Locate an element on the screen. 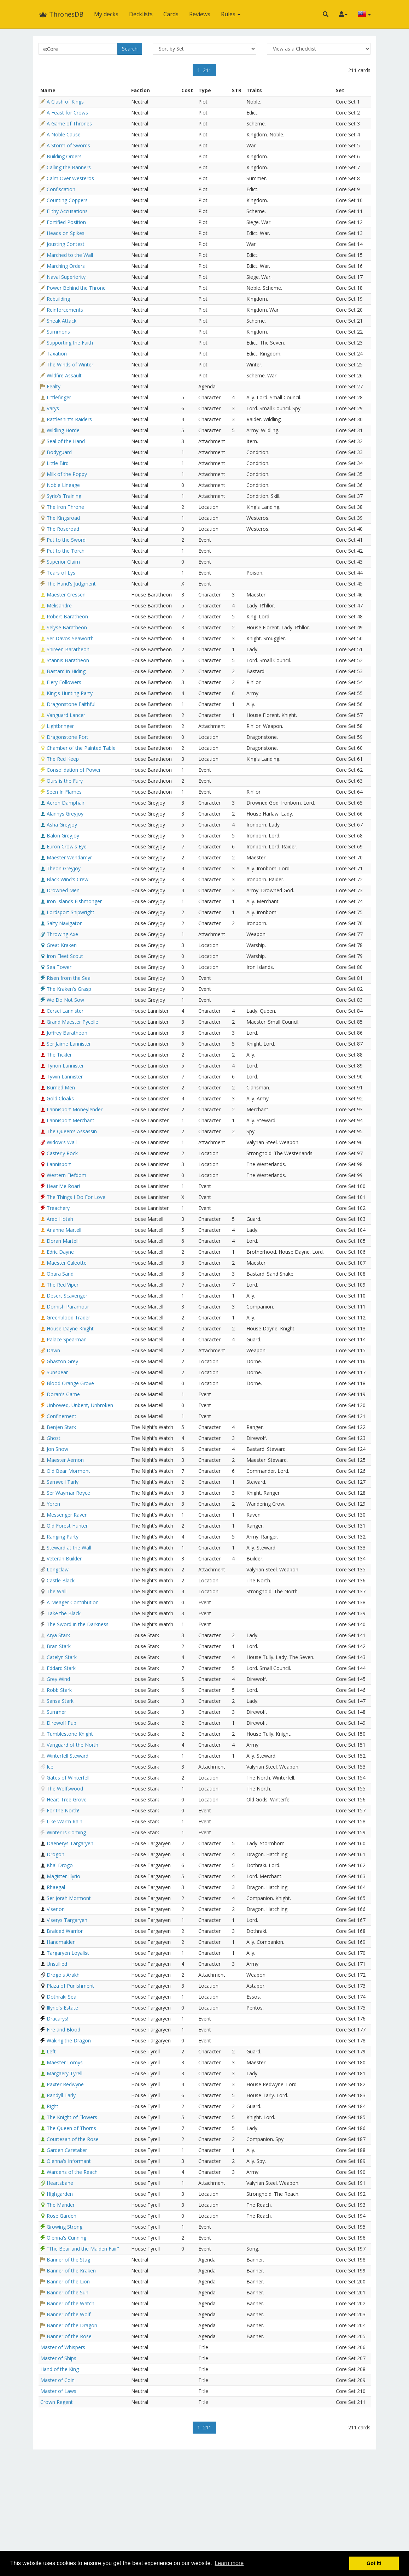  Milk of the Poppy is located at coordinates (67, 474).